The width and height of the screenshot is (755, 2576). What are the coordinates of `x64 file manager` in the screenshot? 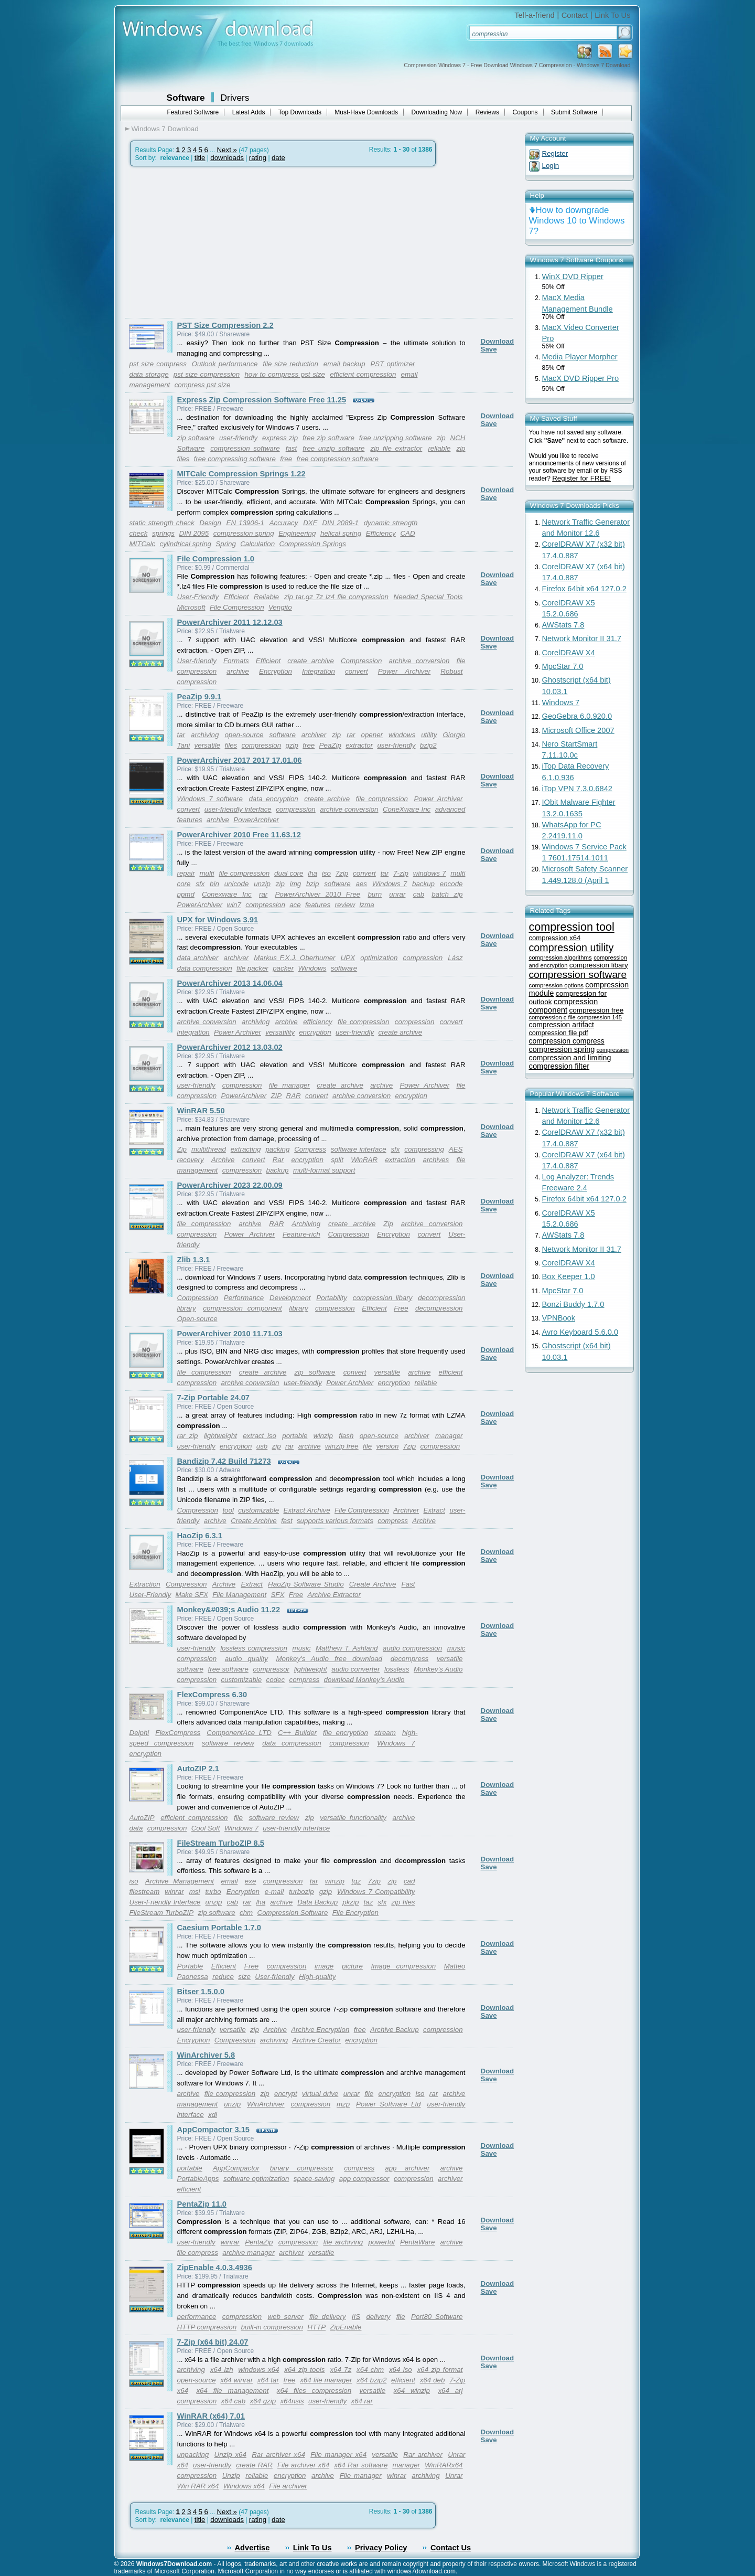 It's located at (326, 2380).